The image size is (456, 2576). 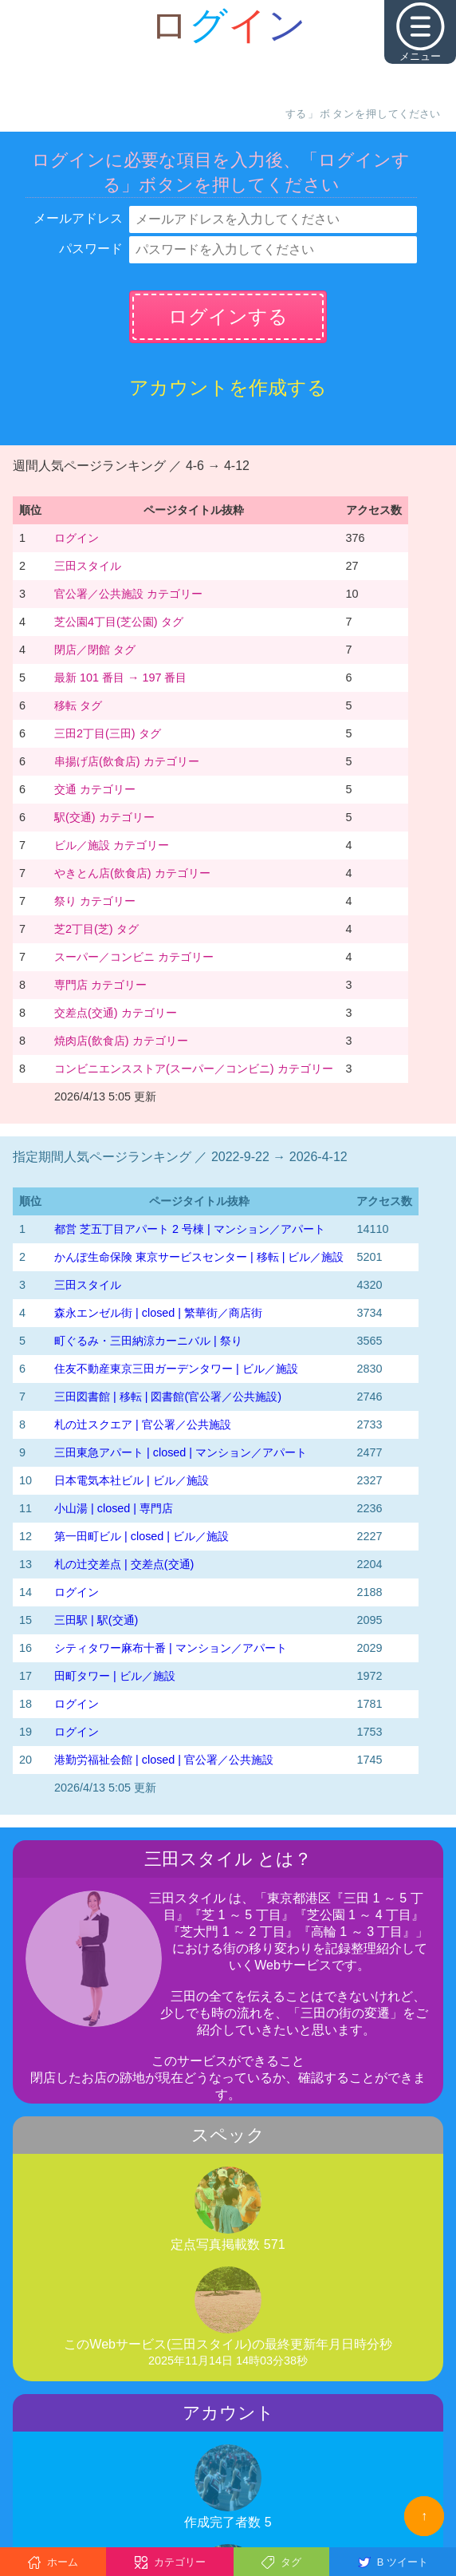 I want to click on 港勤労福祉会館 | closed | 官公署／公共施設, so click(x=163, y=1759).